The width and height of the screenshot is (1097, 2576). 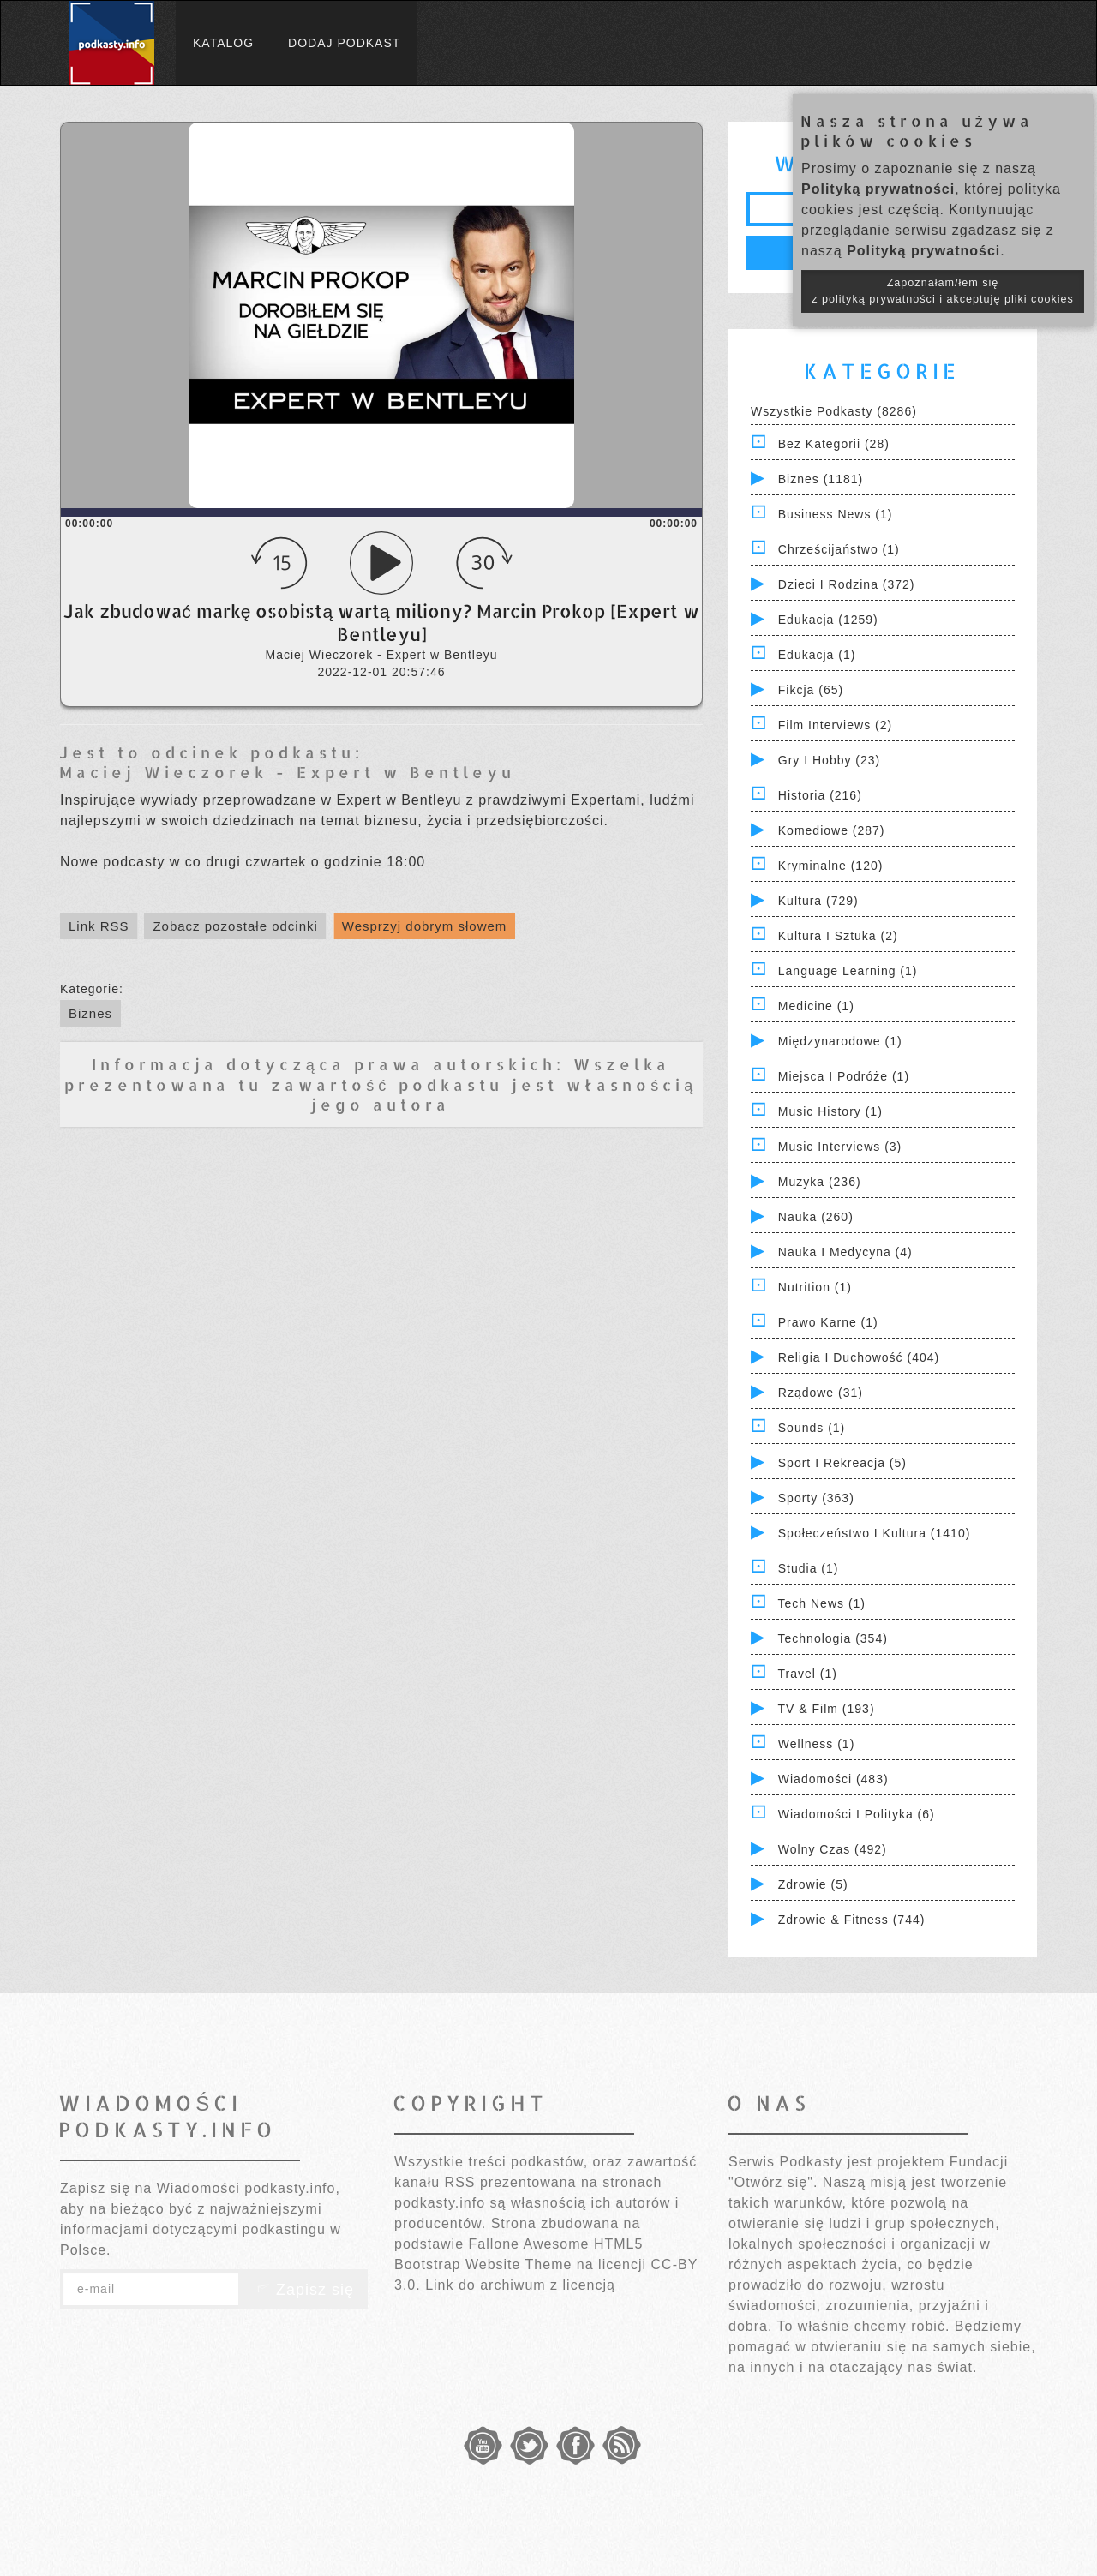 I want to click on Zobacz pozostałe odcinki, so click(x=235, y=926).